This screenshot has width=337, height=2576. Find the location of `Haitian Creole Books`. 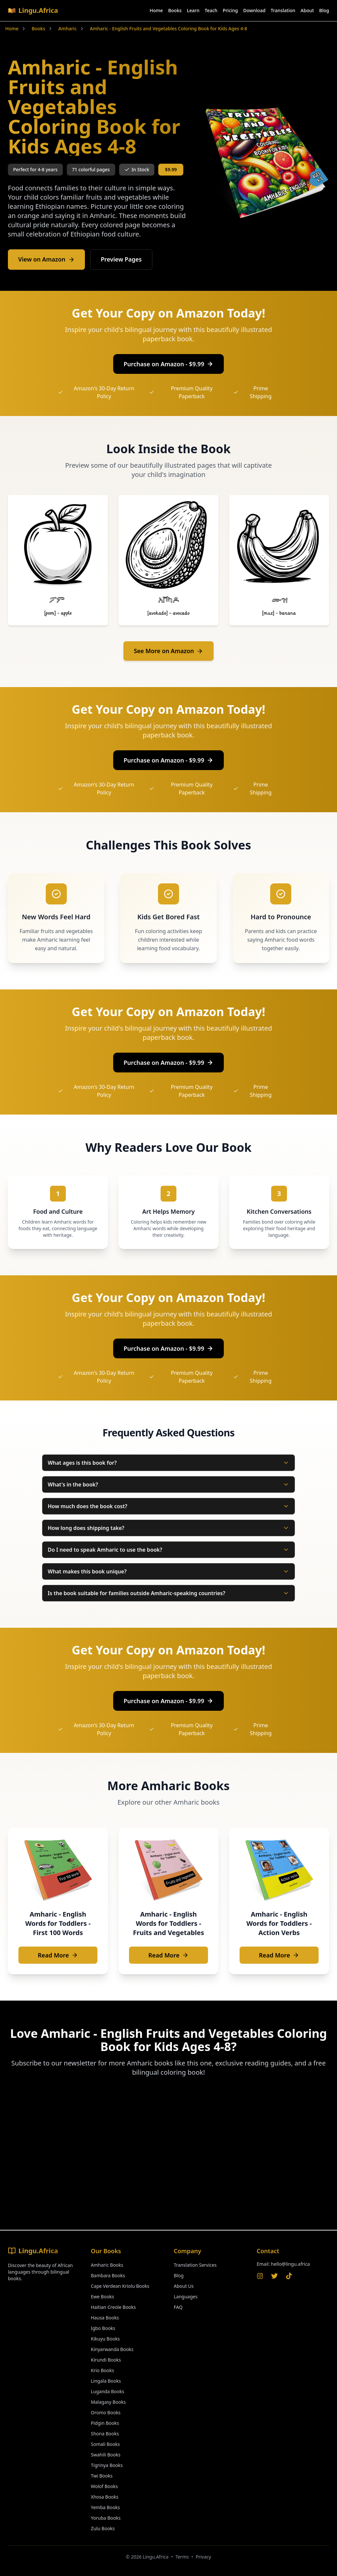

Haitian Creole Books is located at coordinates (113, 2307).